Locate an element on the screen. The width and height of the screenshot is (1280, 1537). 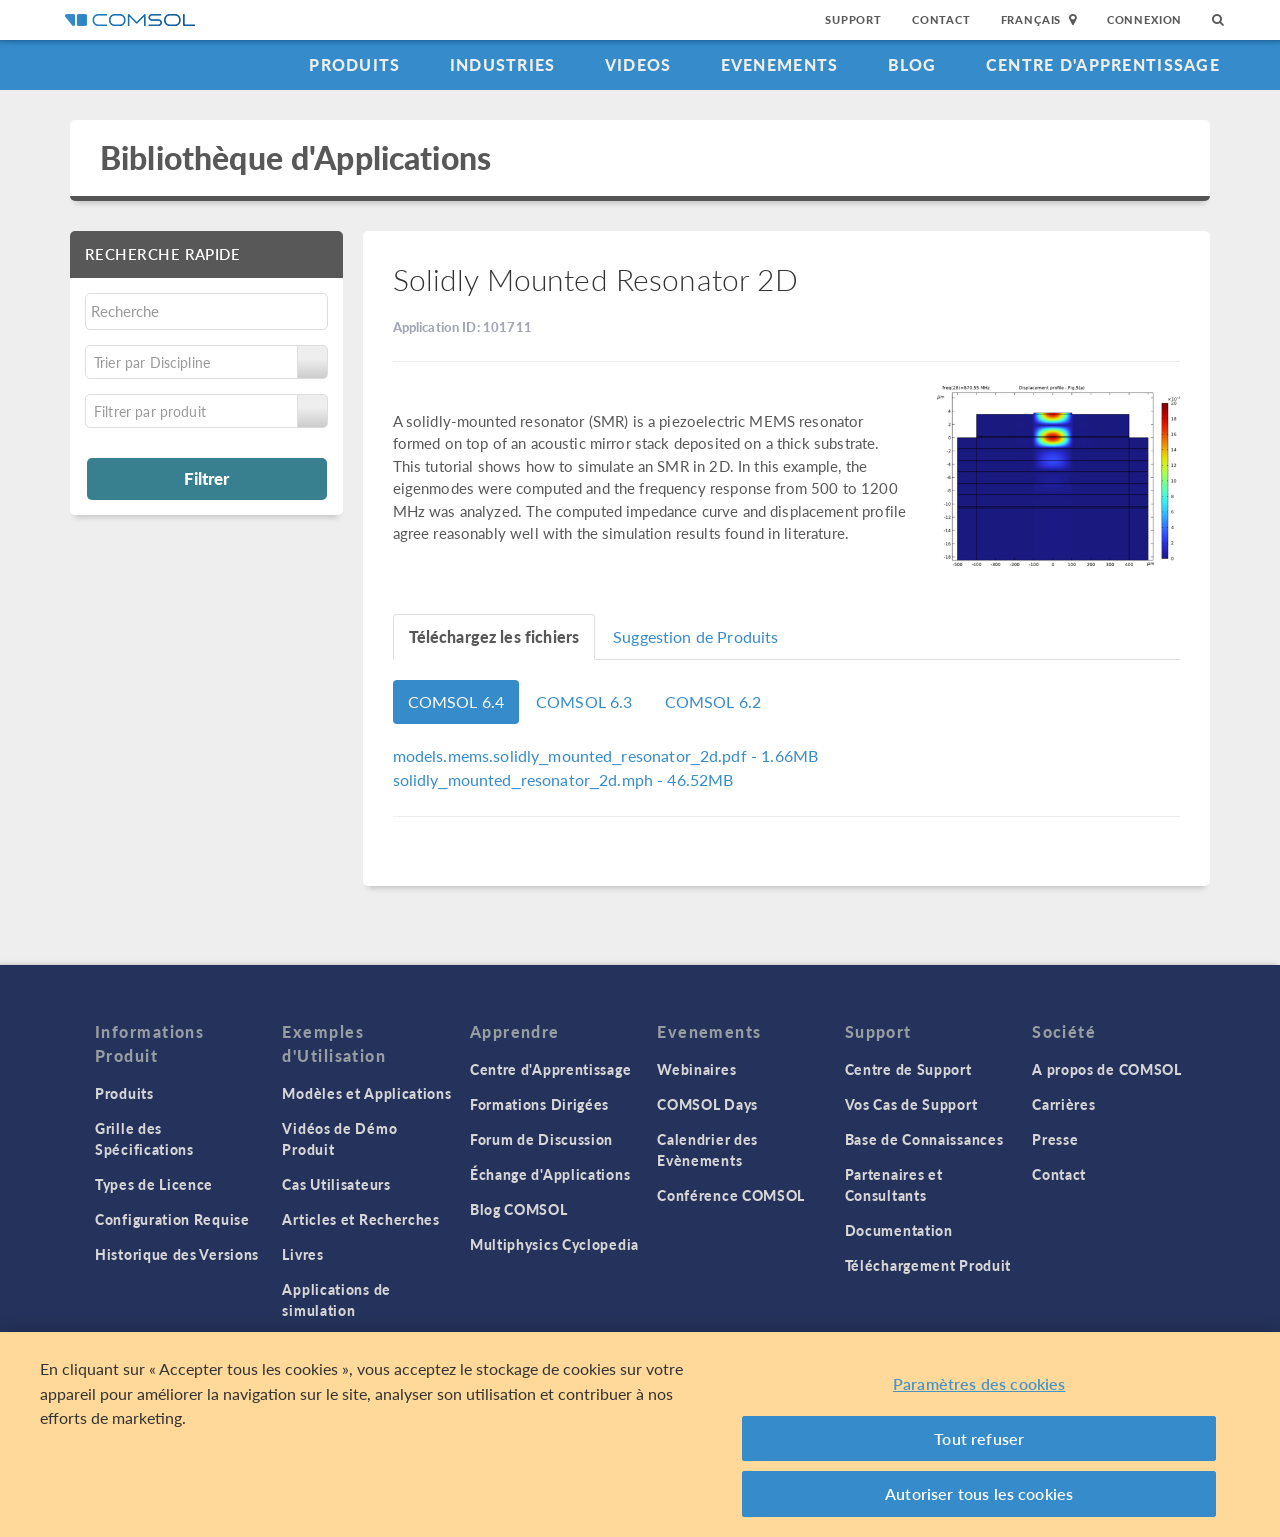
Tout refuser is located at coordinates (979, 1438).